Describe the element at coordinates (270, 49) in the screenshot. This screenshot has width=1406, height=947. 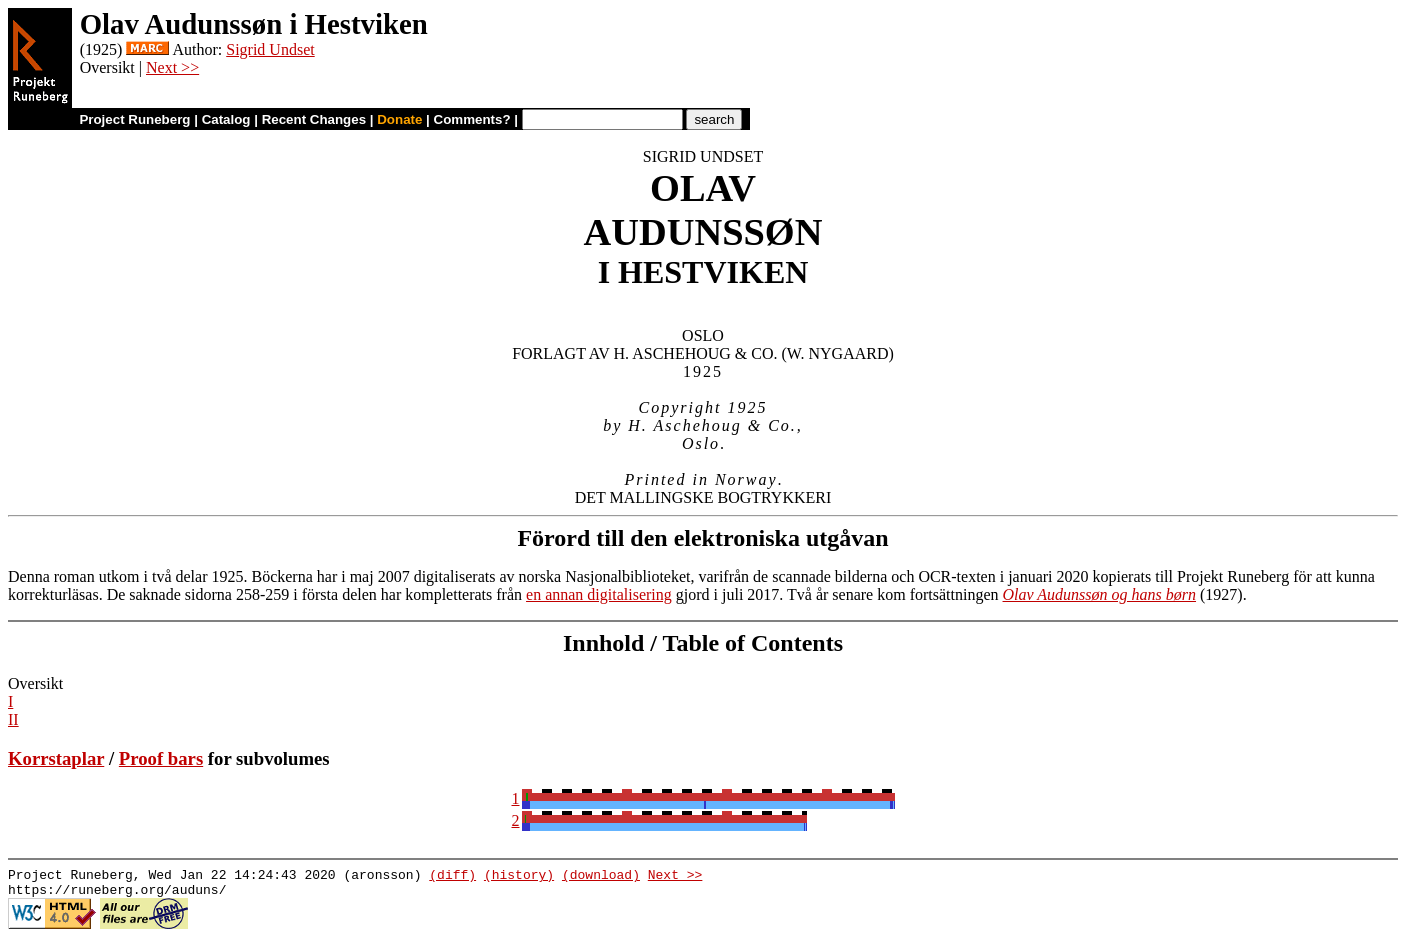
I see `Sigrid Undset` at that location.